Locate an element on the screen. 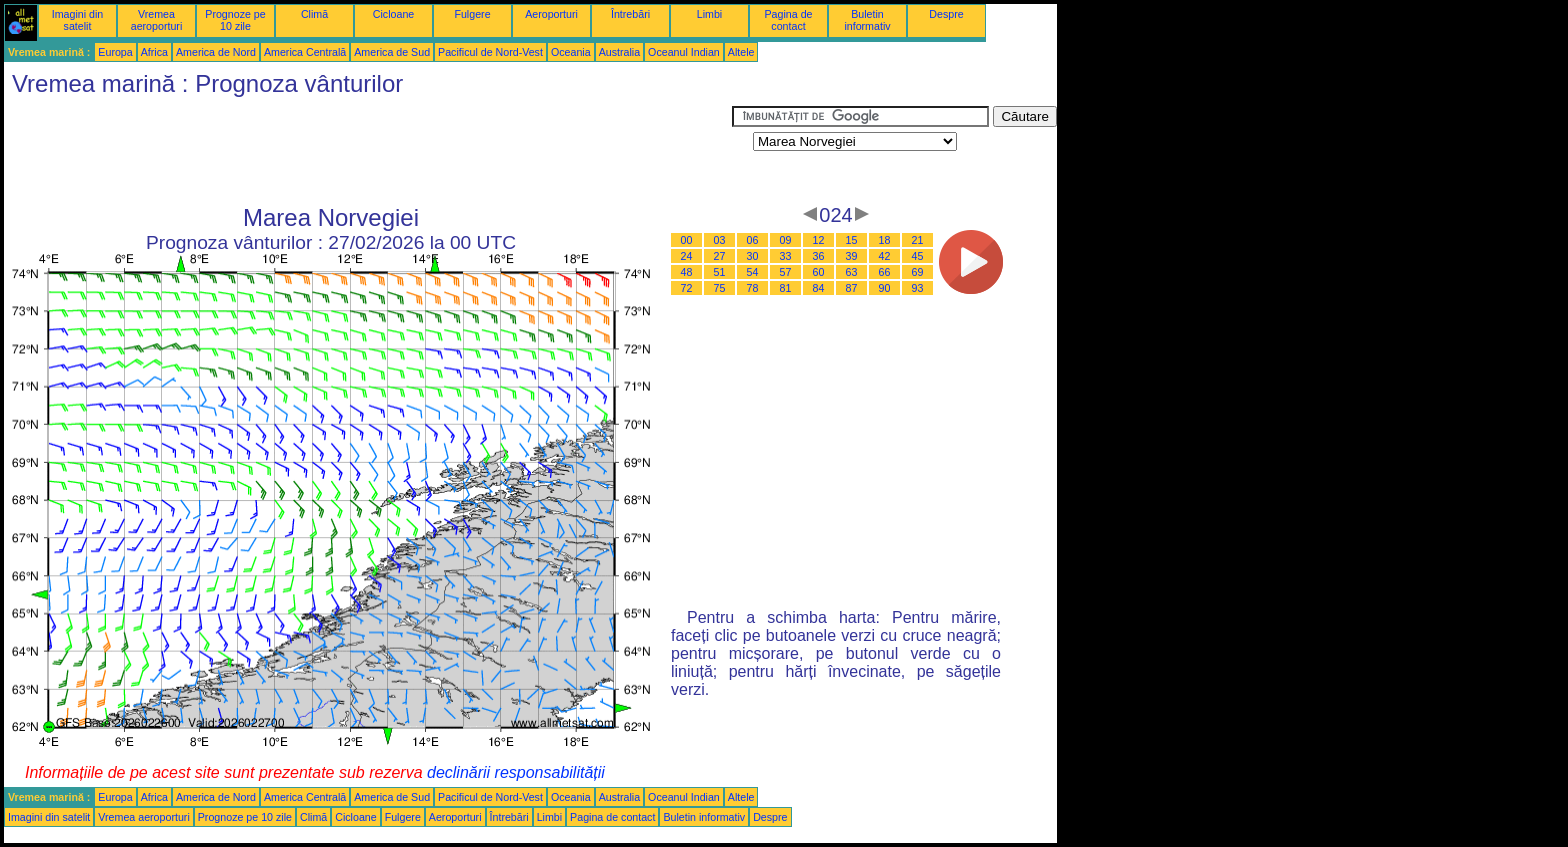  54 is located at coordinates (753, 272).